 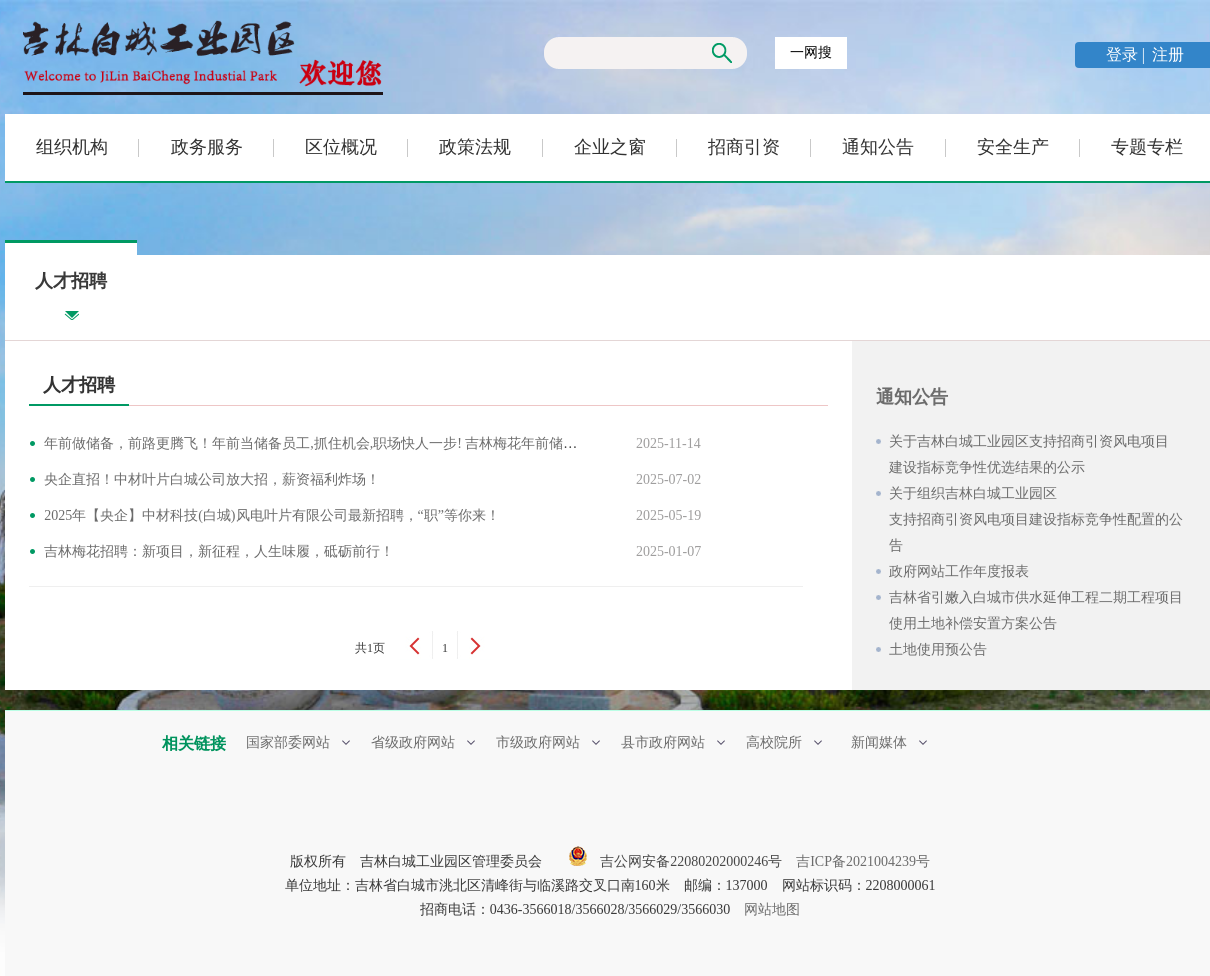 I want to click on 组织机构, so click(x=72, y=147).